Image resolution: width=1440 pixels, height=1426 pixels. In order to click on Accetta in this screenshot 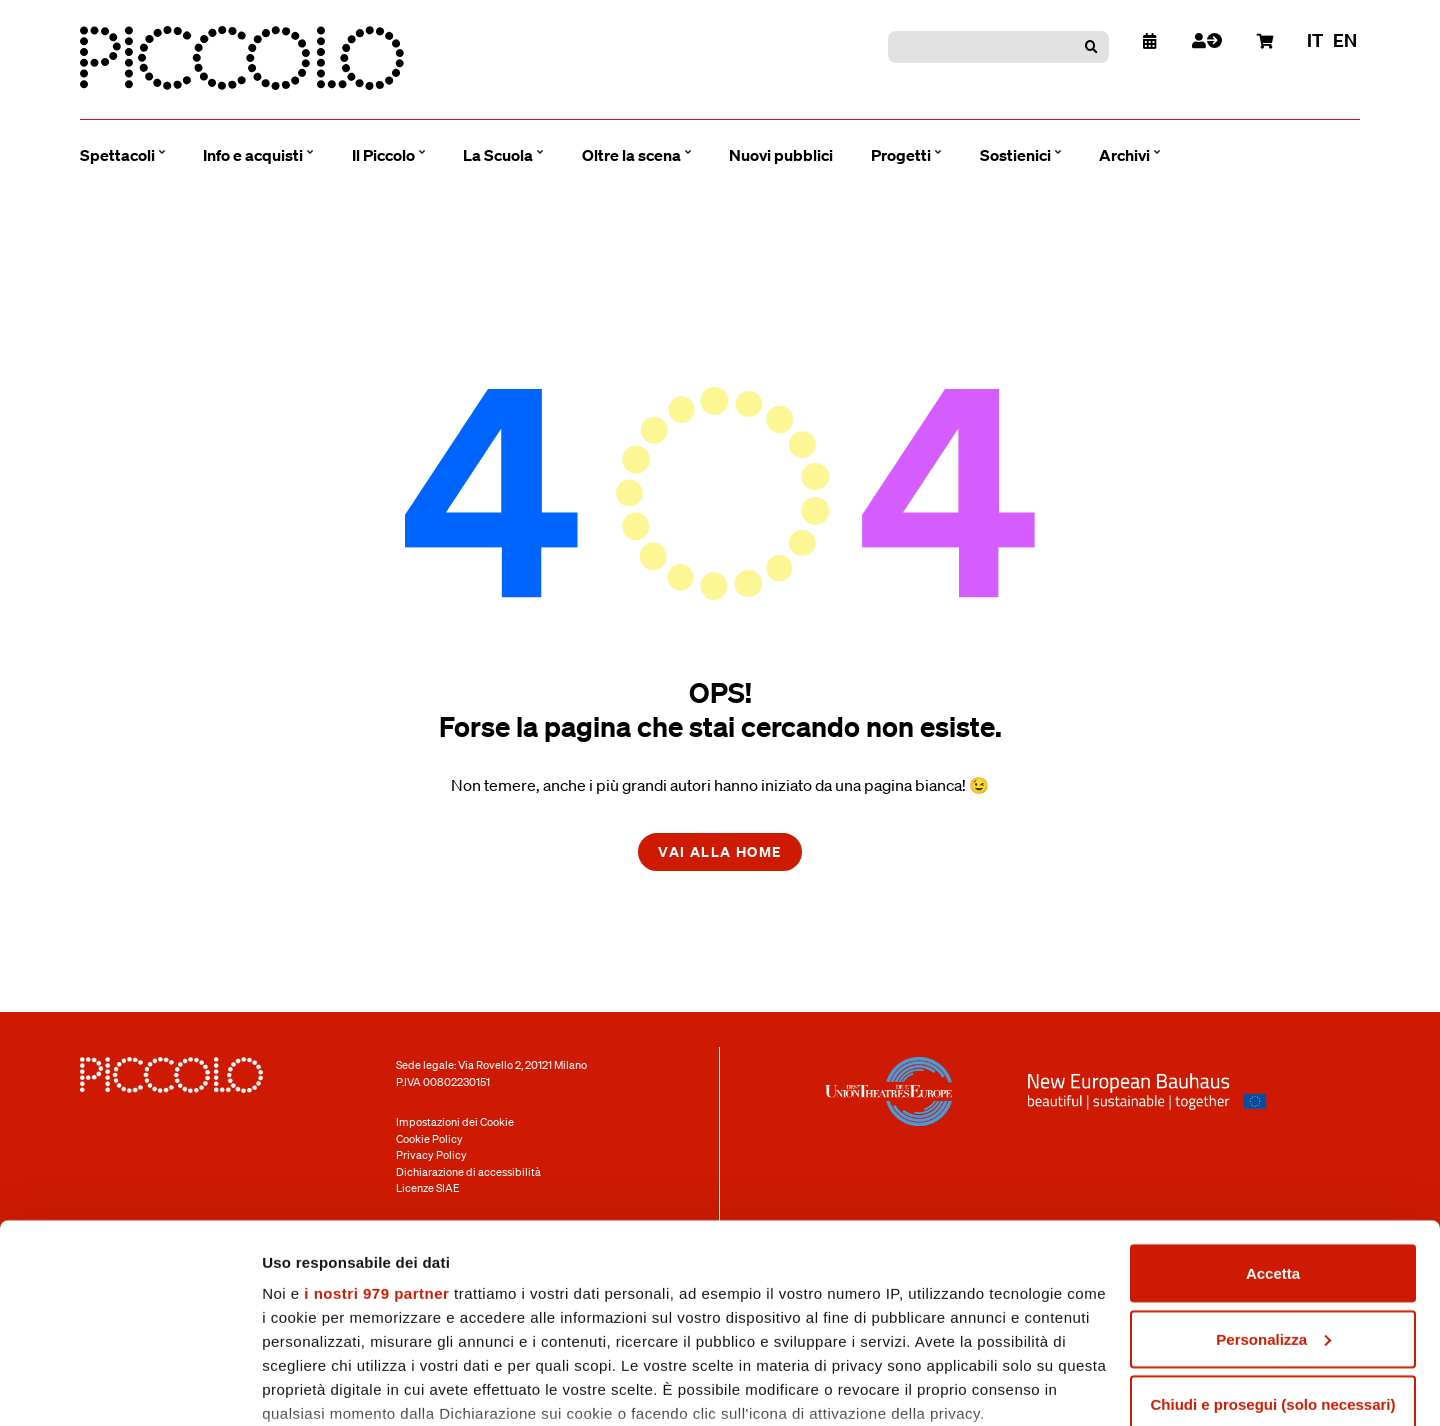, I will do `click(1273, 1145)`.